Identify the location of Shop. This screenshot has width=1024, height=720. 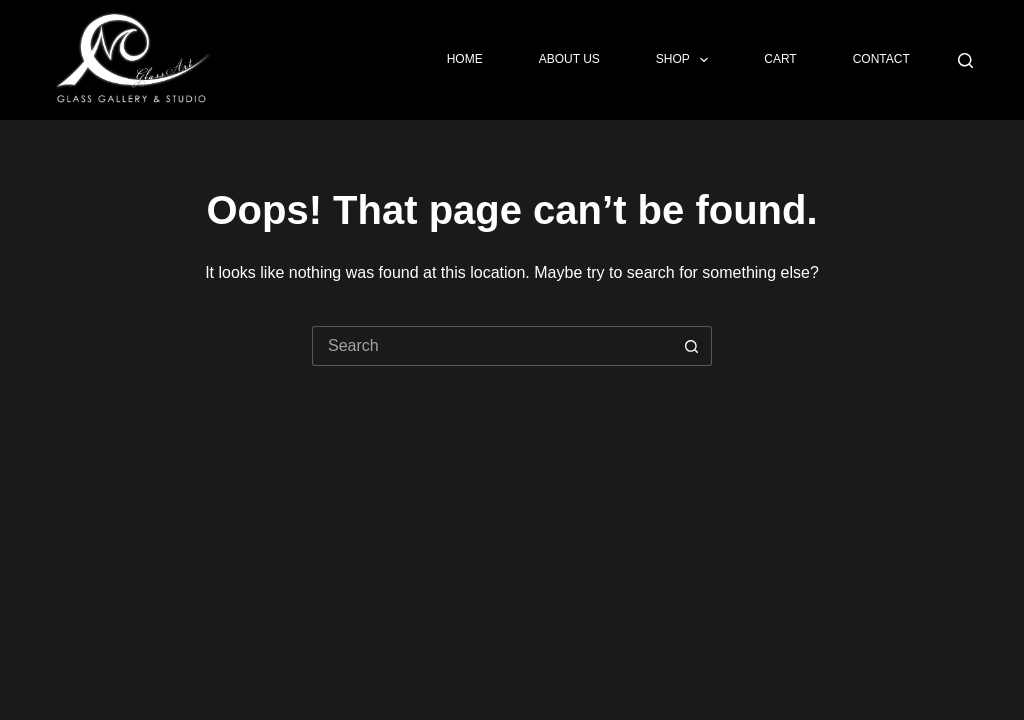
(686, 60).